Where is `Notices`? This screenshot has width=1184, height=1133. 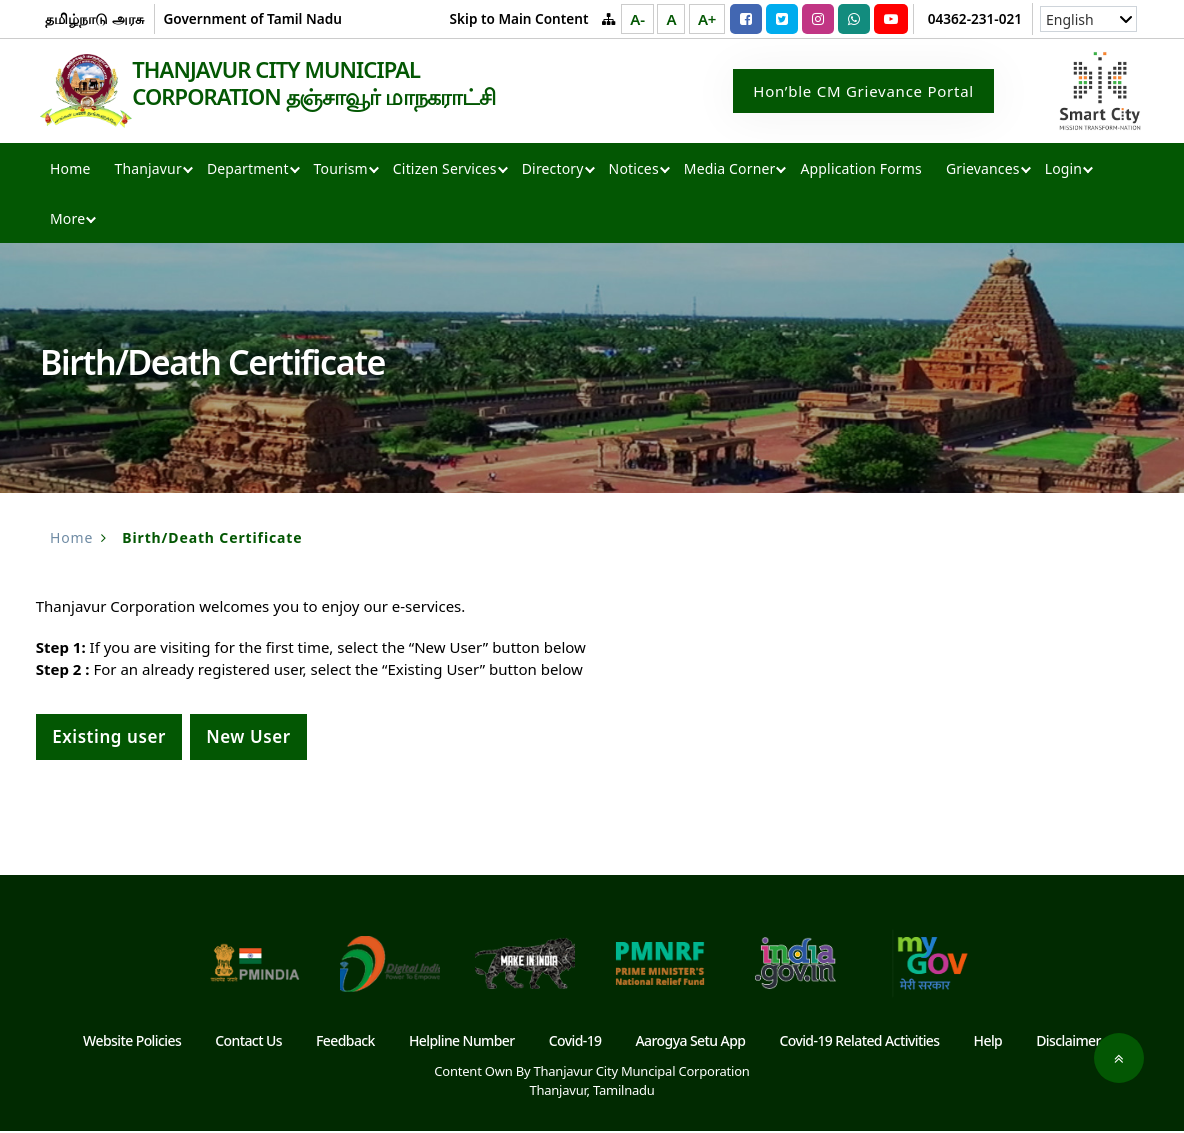 Notices is located at coordinates (634, 170).